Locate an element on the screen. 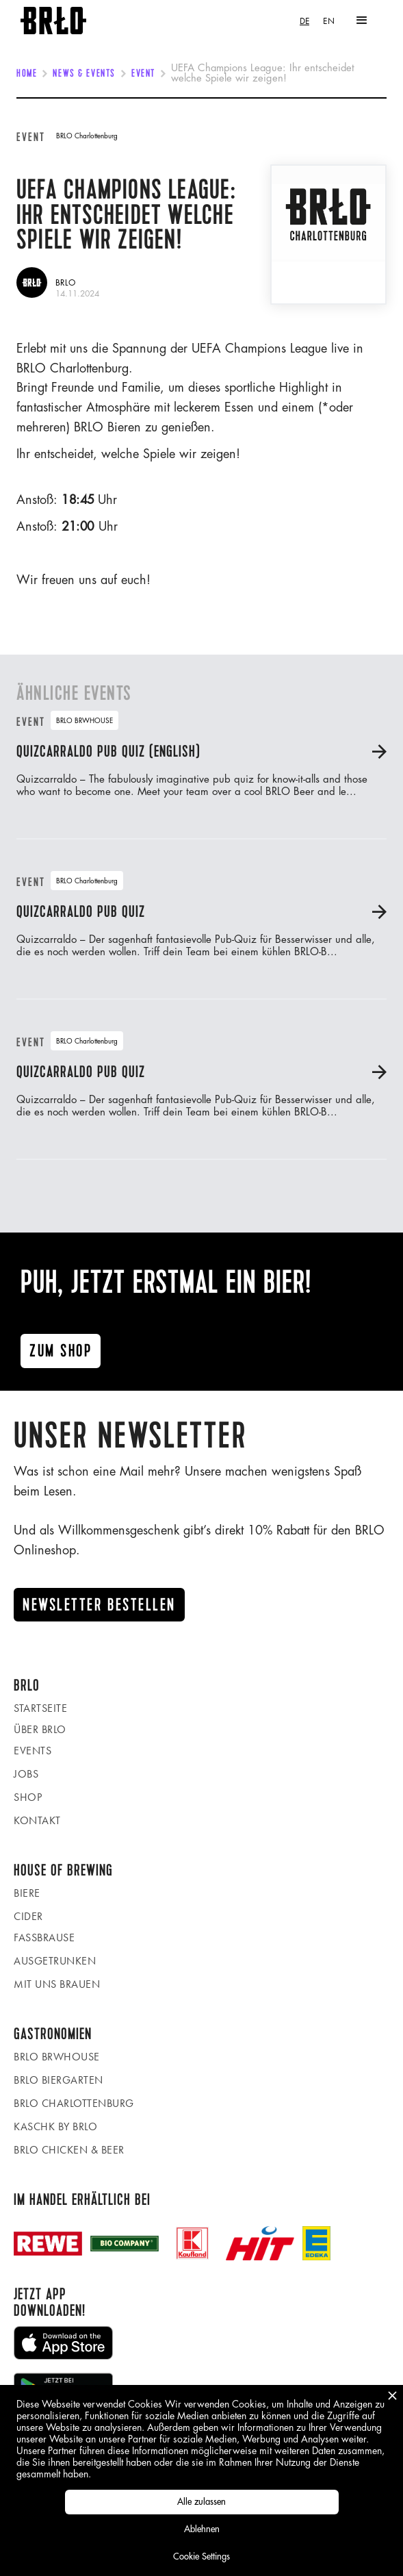 The image size is (403, 2576). Events is located at coordinates (32, 1750).